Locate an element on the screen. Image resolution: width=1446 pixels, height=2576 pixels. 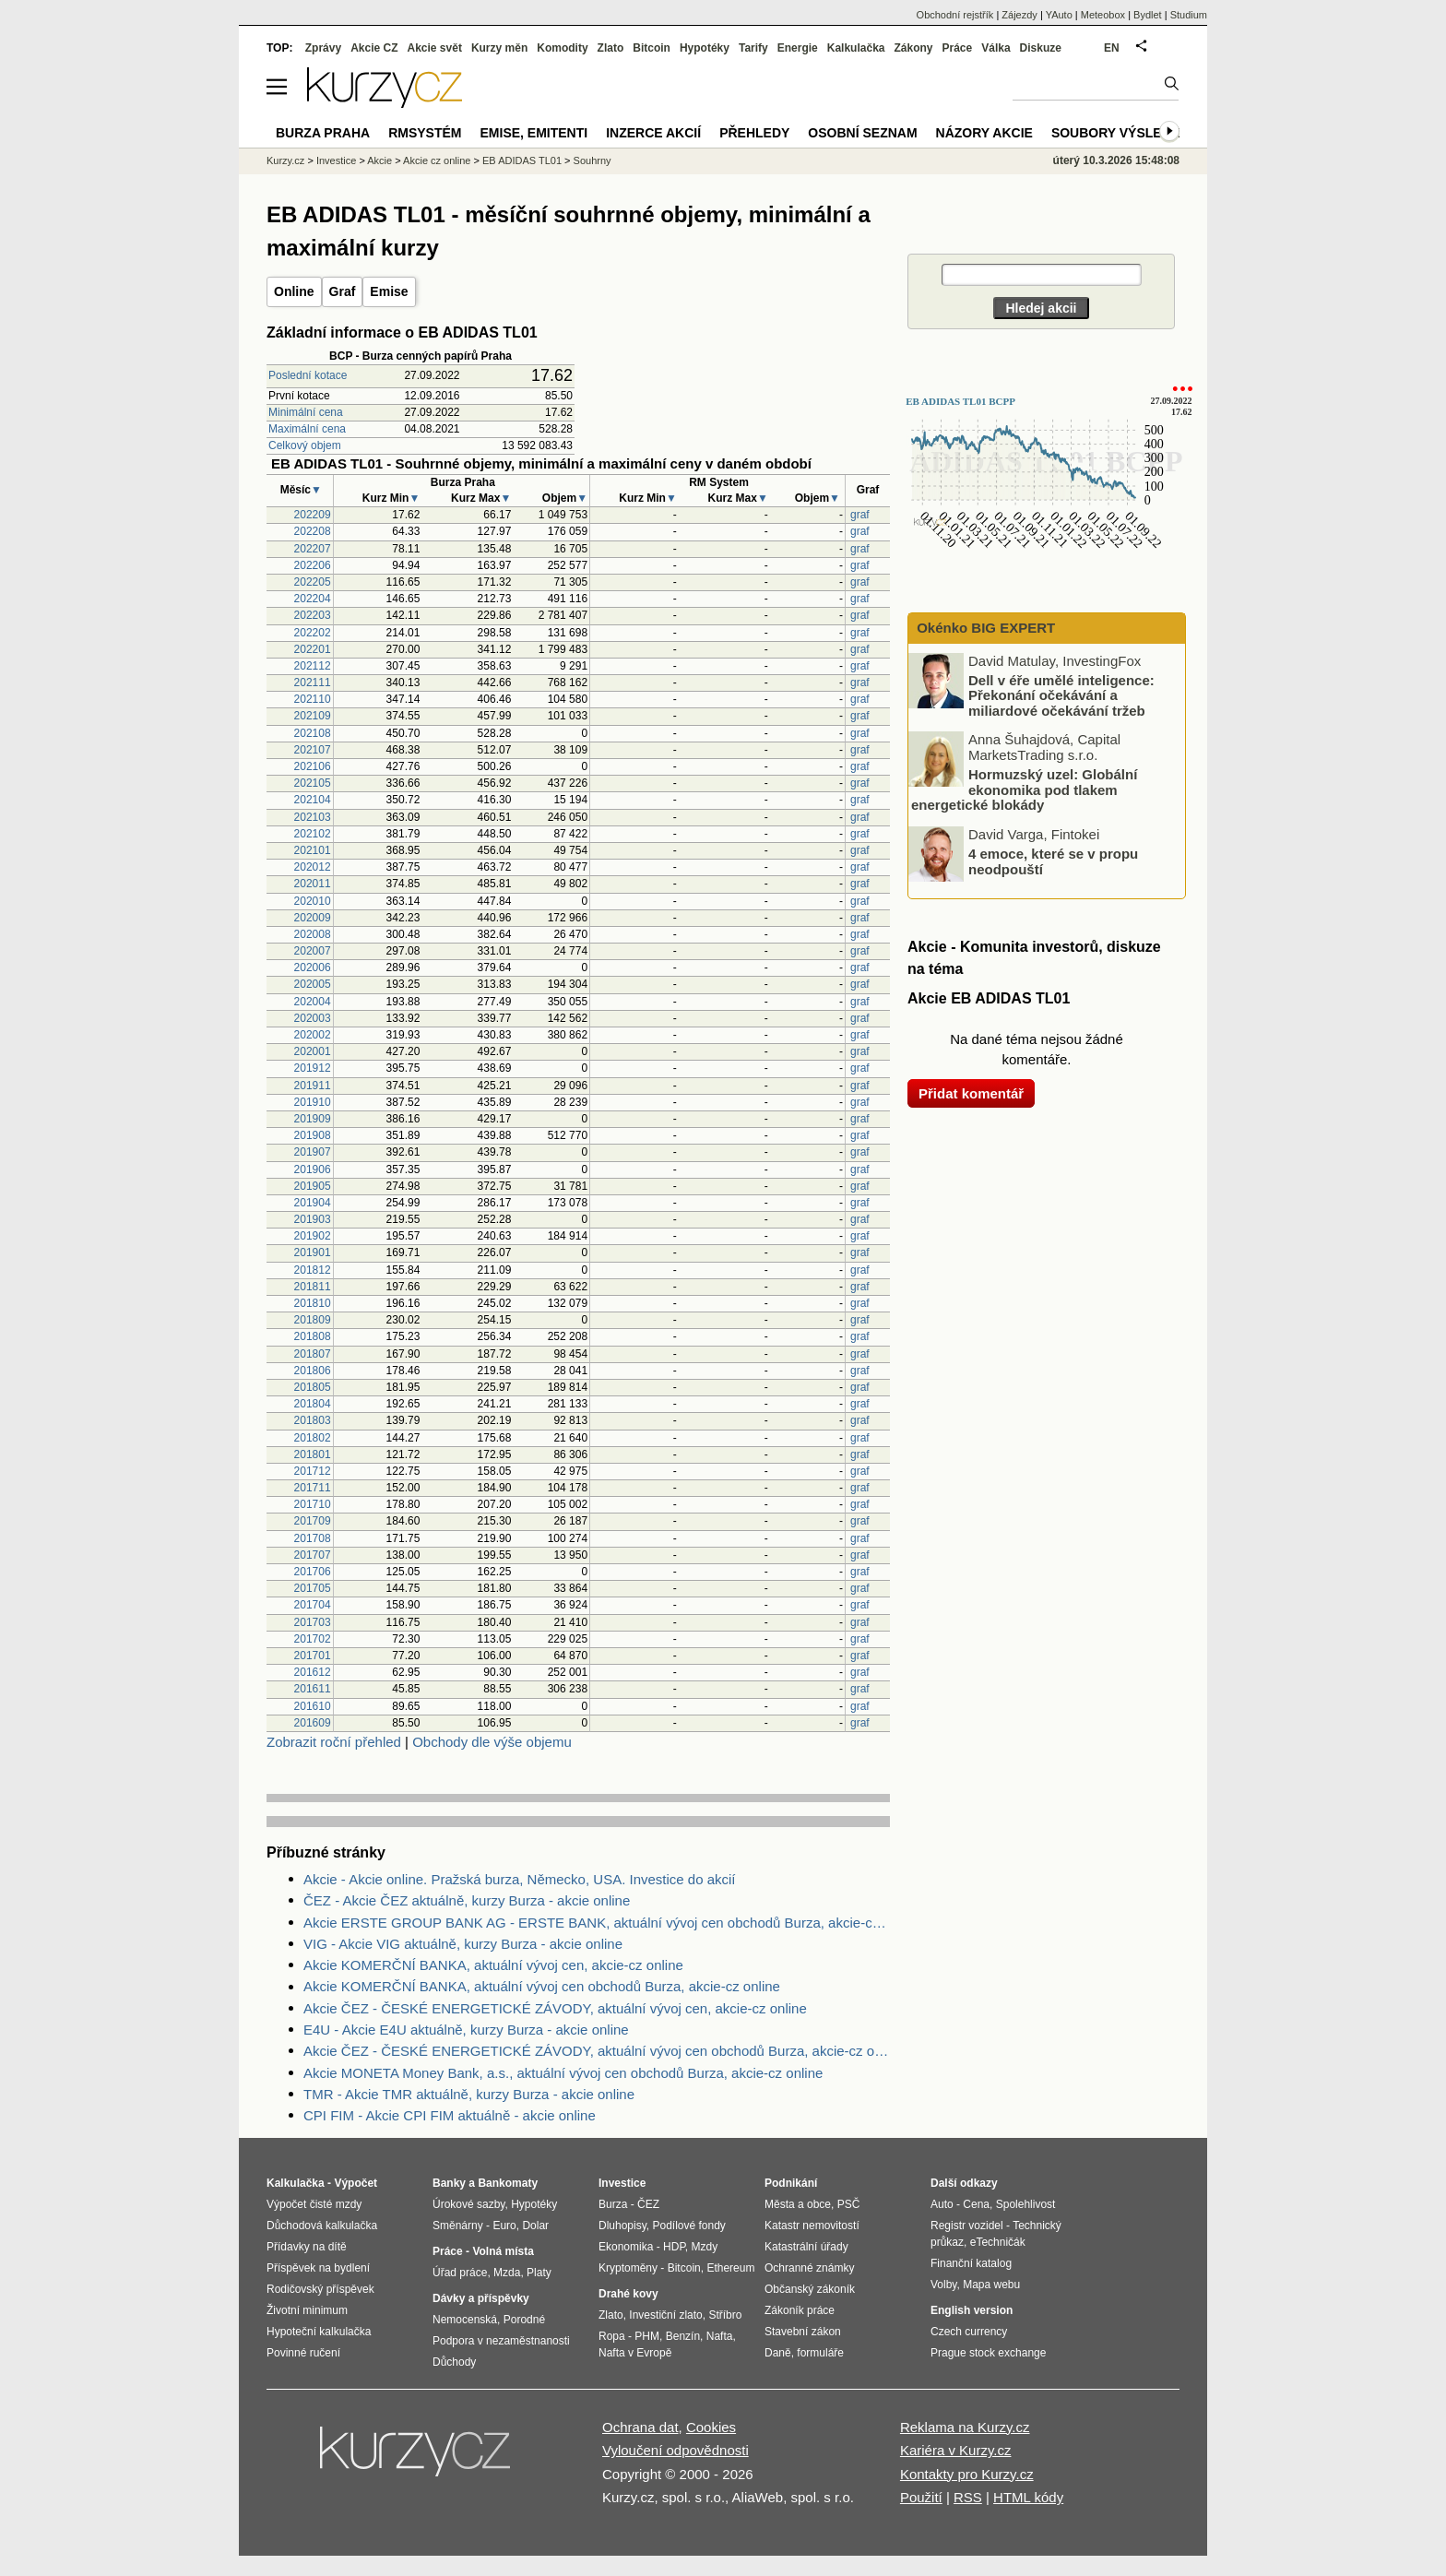
Obchodní rejstřík is located at coordinates (955, 14).